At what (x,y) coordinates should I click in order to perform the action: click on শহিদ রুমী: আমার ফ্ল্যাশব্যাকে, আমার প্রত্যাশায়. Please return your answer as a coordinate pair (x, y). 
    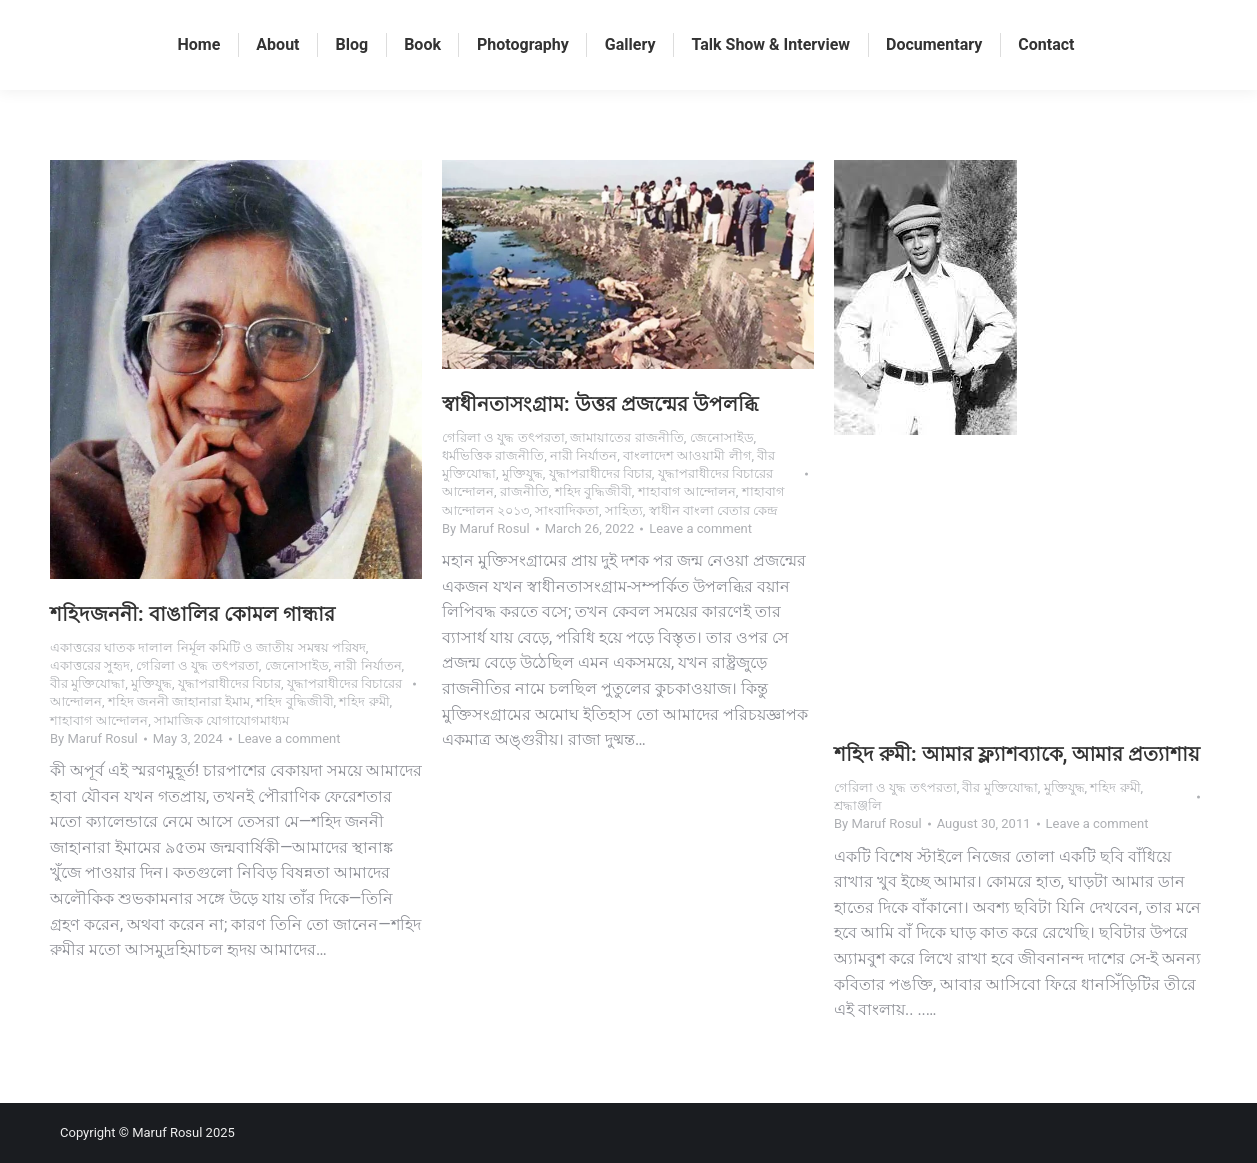
    Looking at the image, I should click on (1017, 754).